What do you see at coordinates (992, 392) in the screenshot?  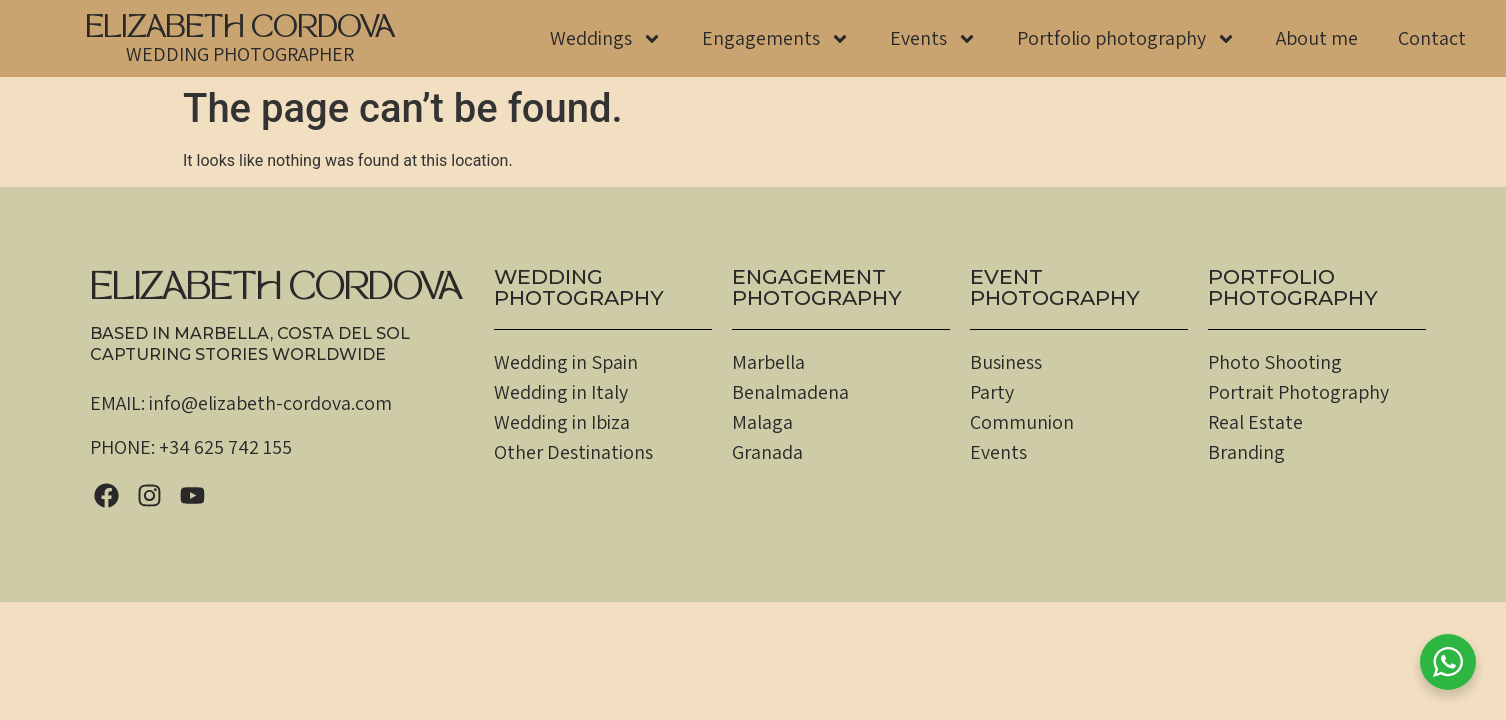 I see `Party` at bounding box center [992, 392].